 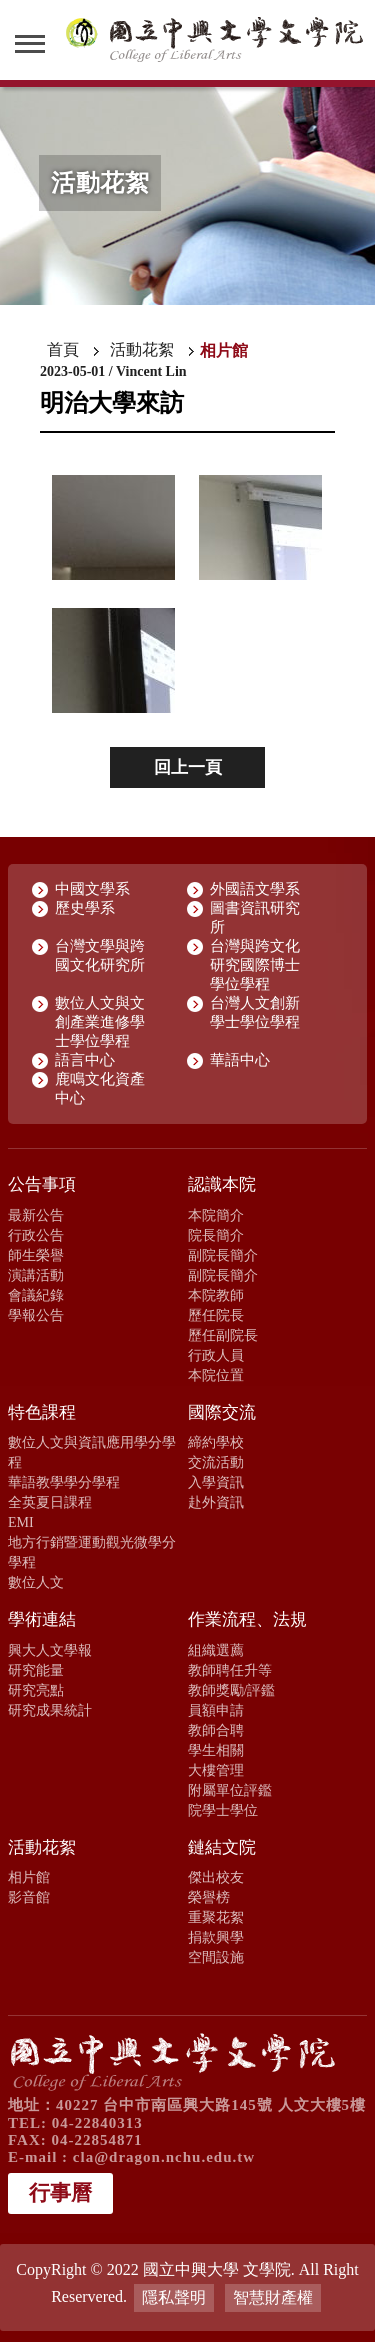 I want to click on 本院教師, so click(x=216, y=1295).